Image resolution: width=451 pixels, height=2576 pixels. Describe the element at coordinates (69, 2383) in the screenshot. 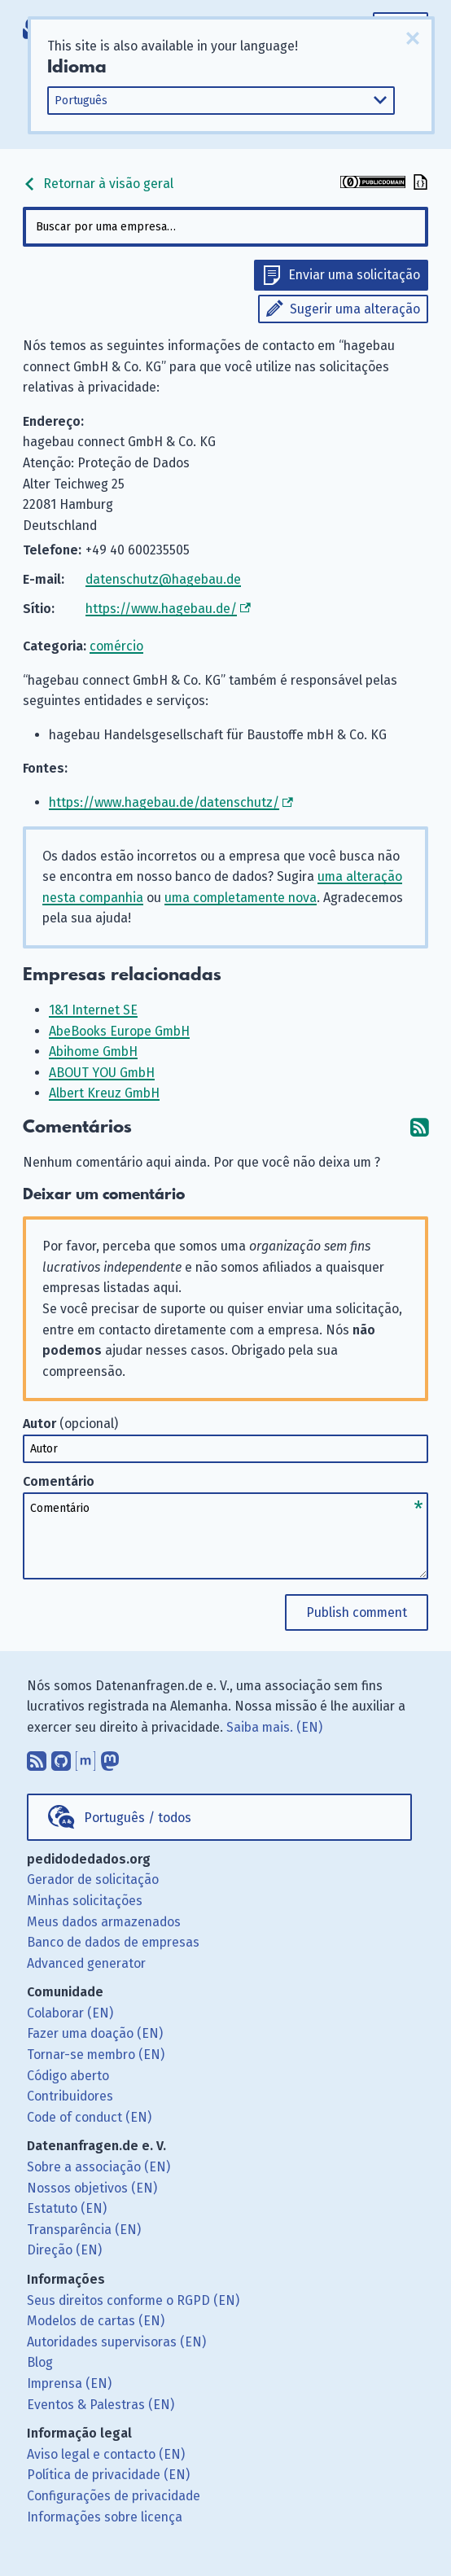

I see `Imprensa (EN)` at that location.